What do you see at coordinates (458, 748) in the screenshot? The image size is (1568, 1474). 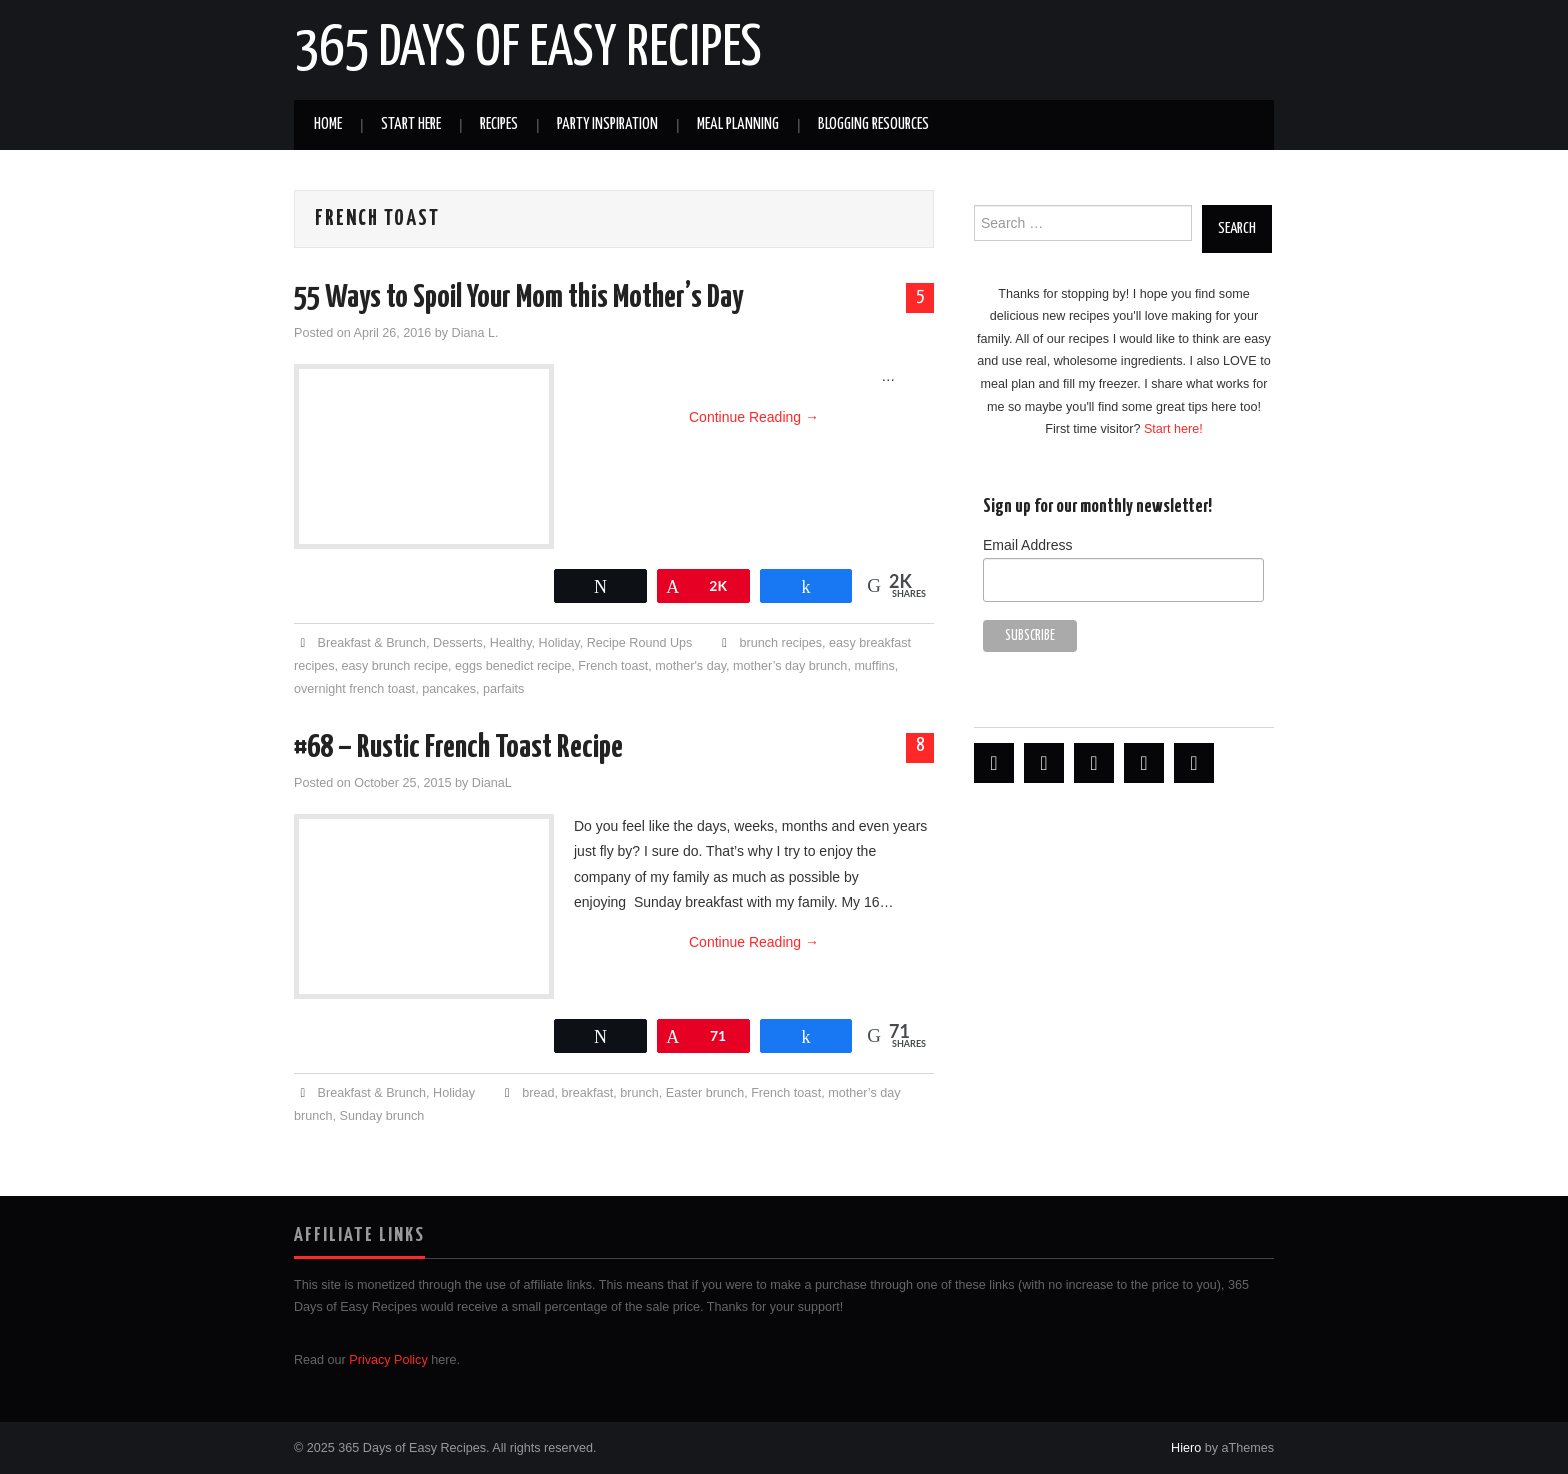 I see `#68 – Rustic French Toast Recipe` at bounding box center [458, 748].